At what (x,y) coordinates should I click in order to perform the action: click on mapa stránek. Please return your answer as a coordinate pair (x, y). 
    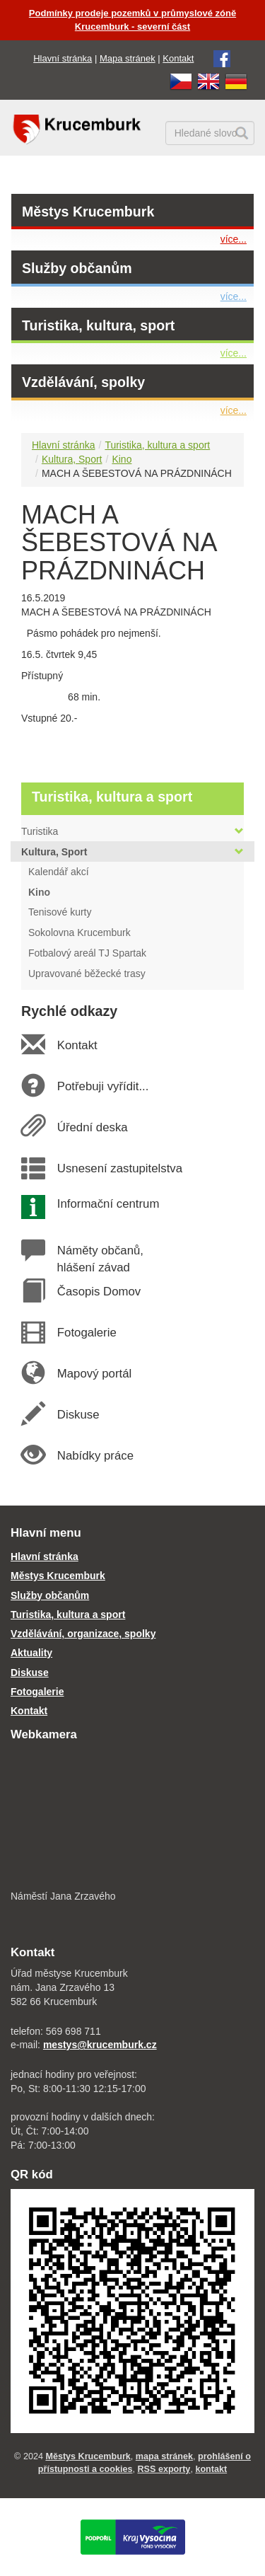
    Looking at the image, I should click on (164, 2456).